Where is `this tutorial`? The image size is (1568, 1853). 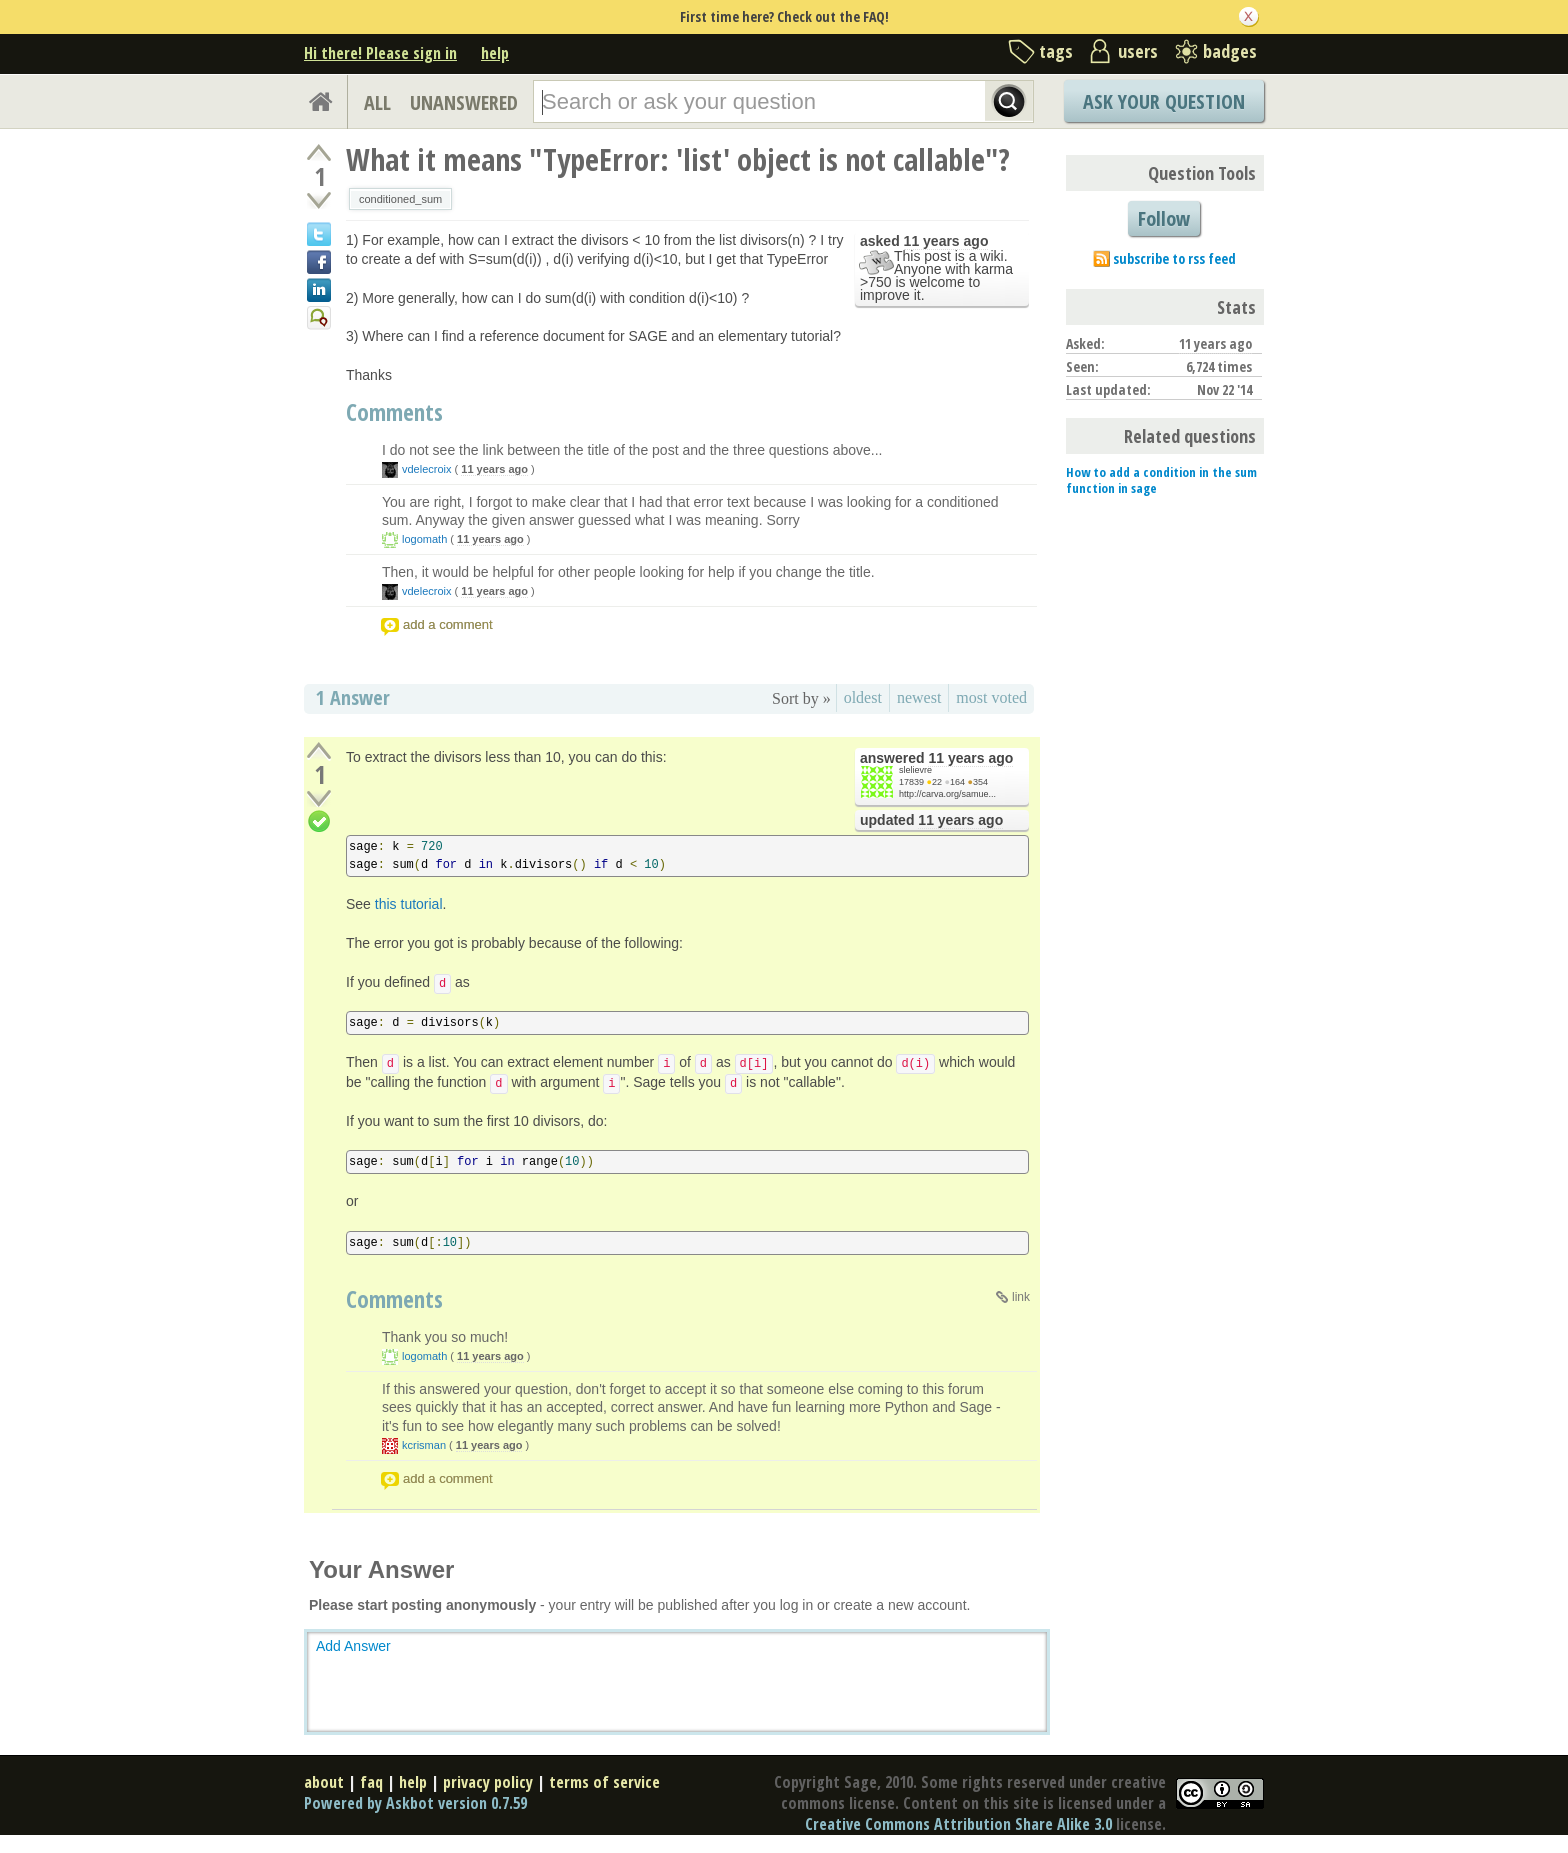 this tutorial is located at coordinates (409, 904).